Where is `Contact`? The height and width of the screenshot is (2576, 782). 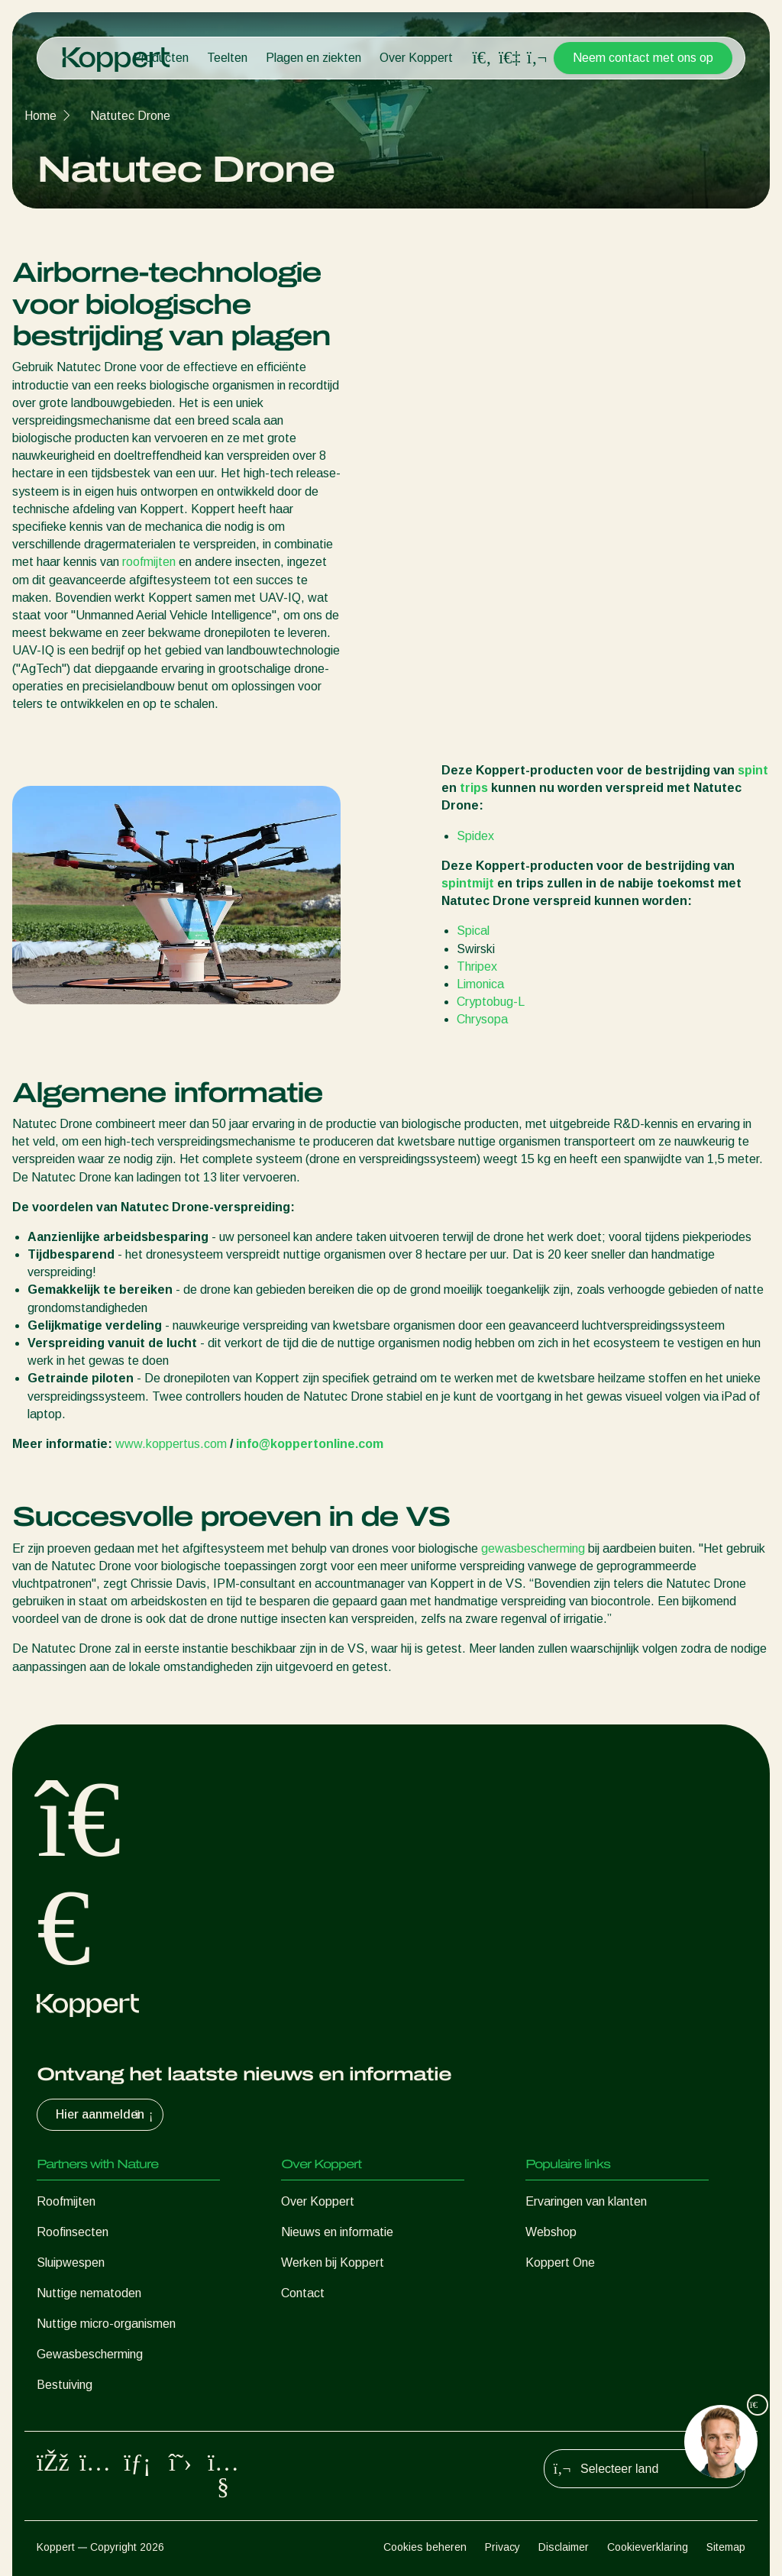 Contact is located at coordinates (303, 2293).